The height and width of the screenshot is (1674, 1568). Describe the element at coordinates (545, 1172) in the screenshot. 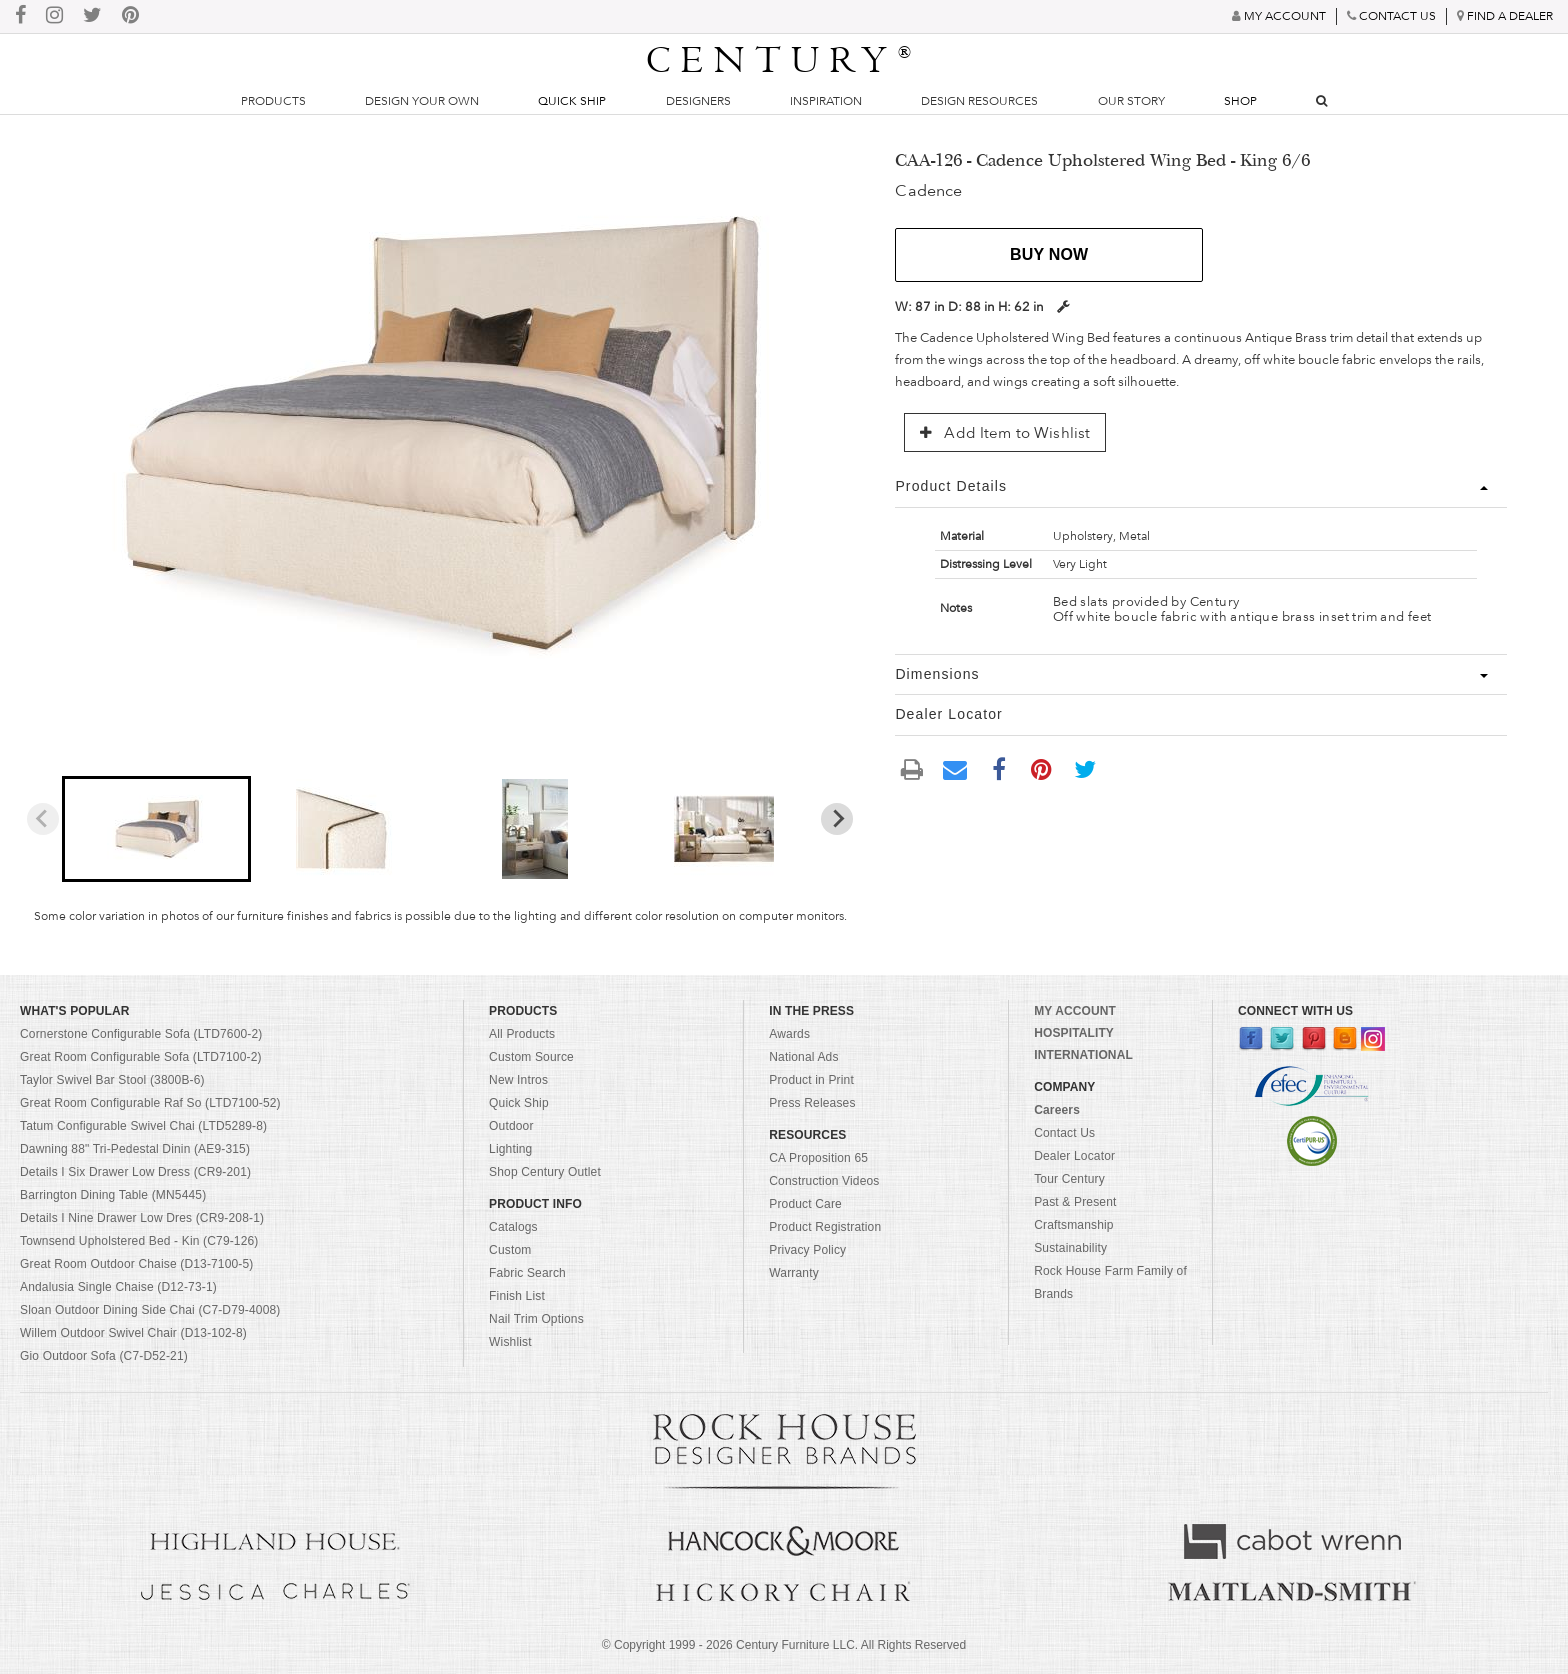

I see `Shop Century Outlet` at that location.